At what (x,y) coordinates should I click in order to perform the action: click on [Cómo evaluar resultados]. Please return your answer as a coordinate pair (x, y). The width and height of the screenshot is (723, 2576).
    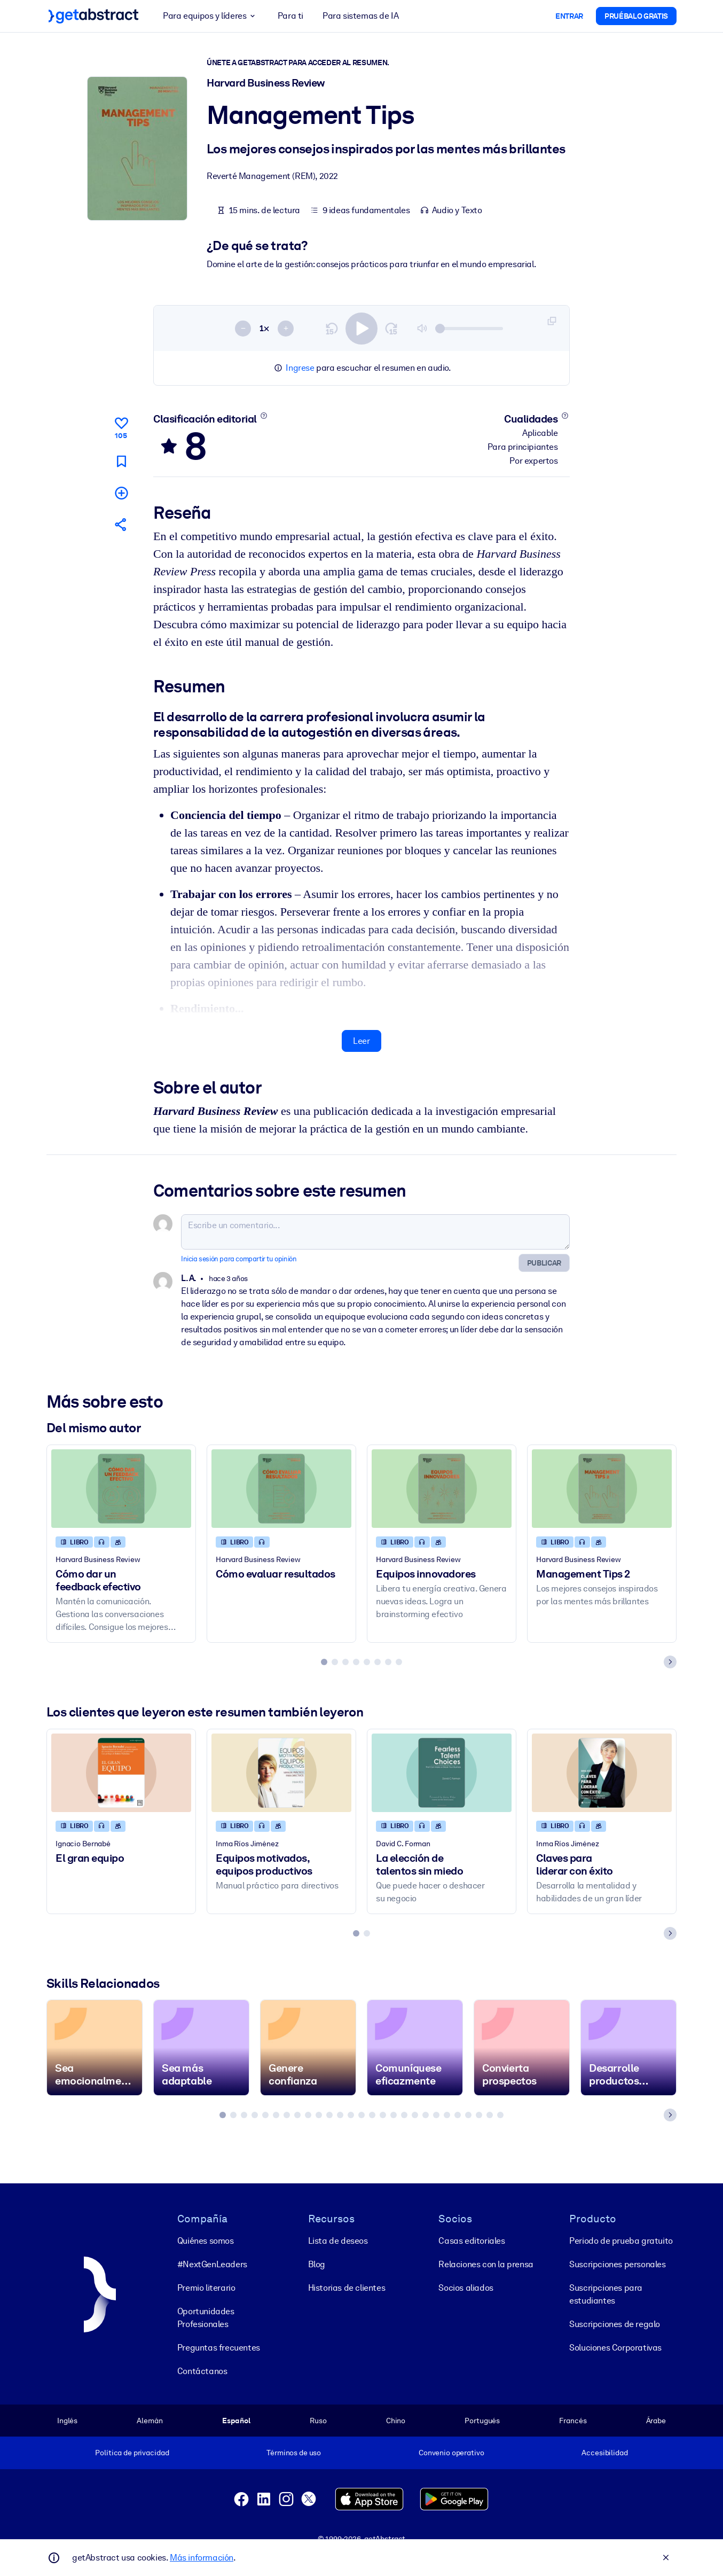
    Looking at the image, I should click on (281, 1488).